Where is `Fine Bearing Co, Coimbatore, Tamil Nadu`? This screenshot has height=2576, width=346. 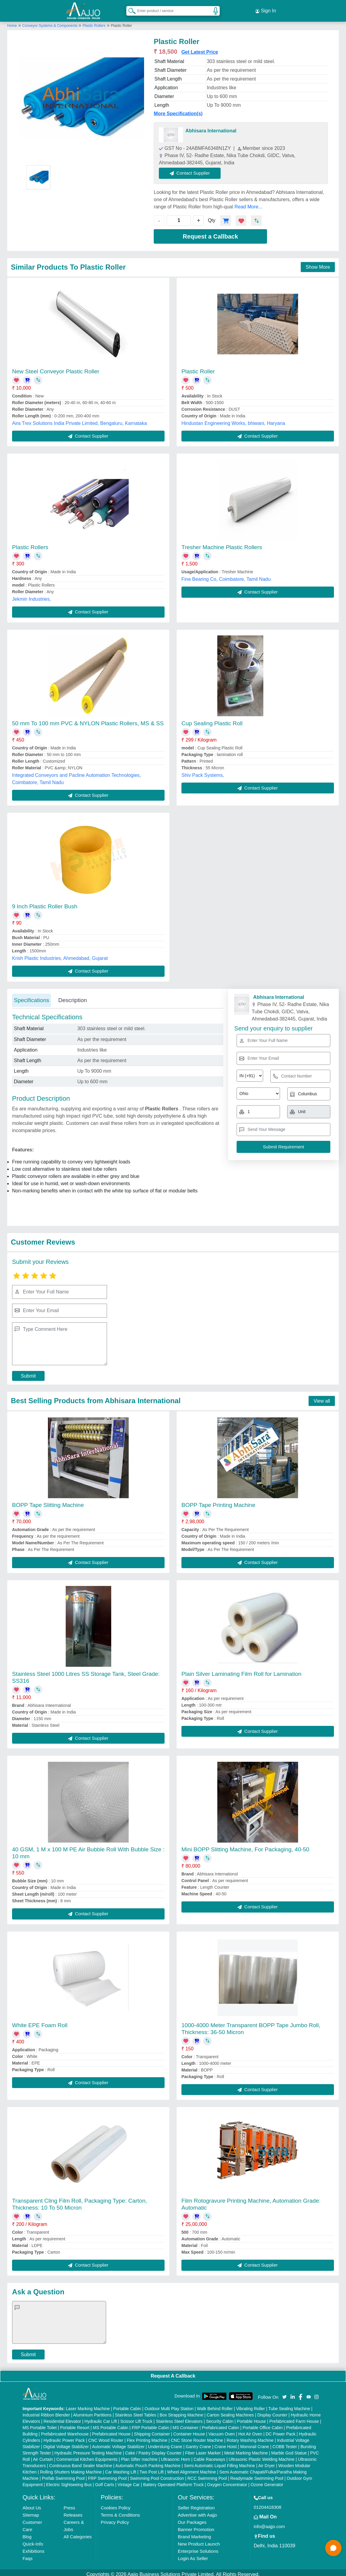 Fine Bearing Co, Coimbatore, Tamil Nadu is located at coordinates (226, 575).